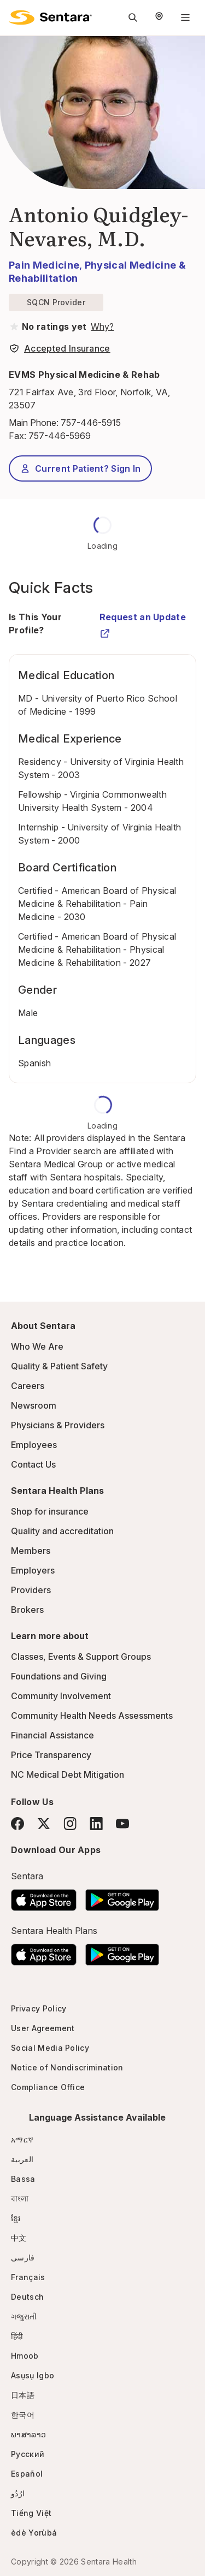 The width and height of the screenshot is (205, 2576). What do you see at coordinates (17, 2336) in the screenshot?
I see `हिंदी` at bounding box center [17, 2336].